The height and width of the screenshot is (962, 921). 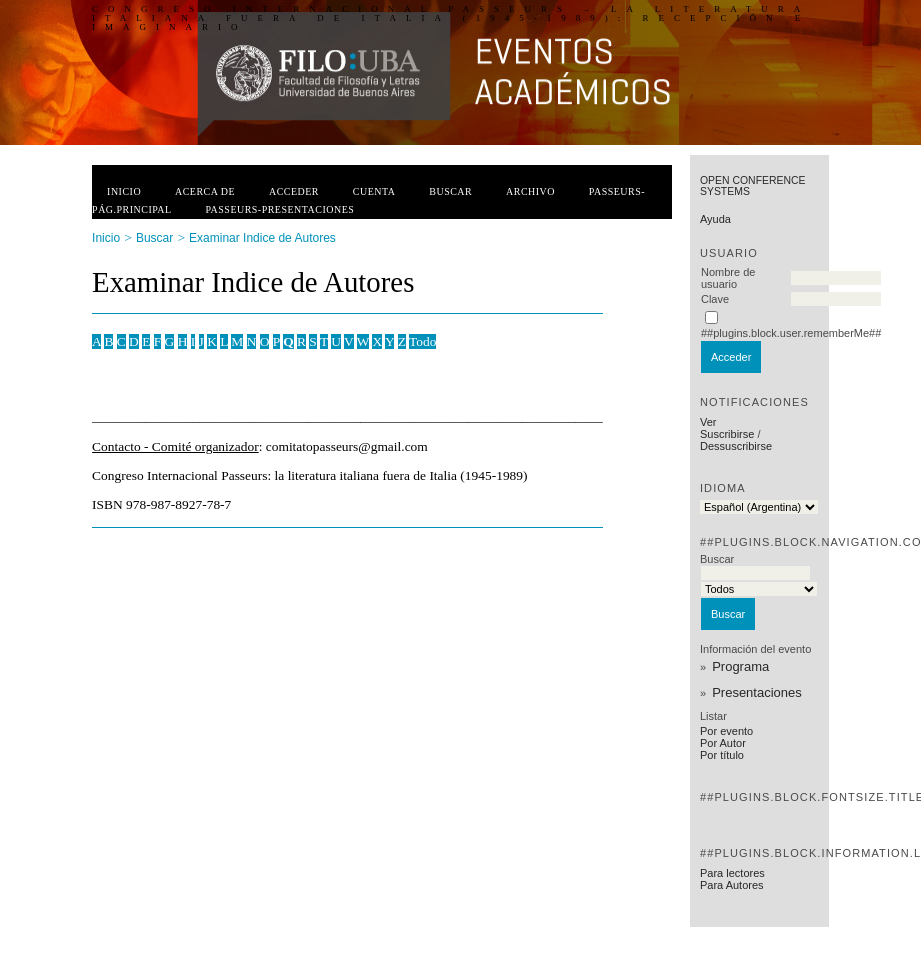 I want to click on Ver, so click(x=708, y=422).